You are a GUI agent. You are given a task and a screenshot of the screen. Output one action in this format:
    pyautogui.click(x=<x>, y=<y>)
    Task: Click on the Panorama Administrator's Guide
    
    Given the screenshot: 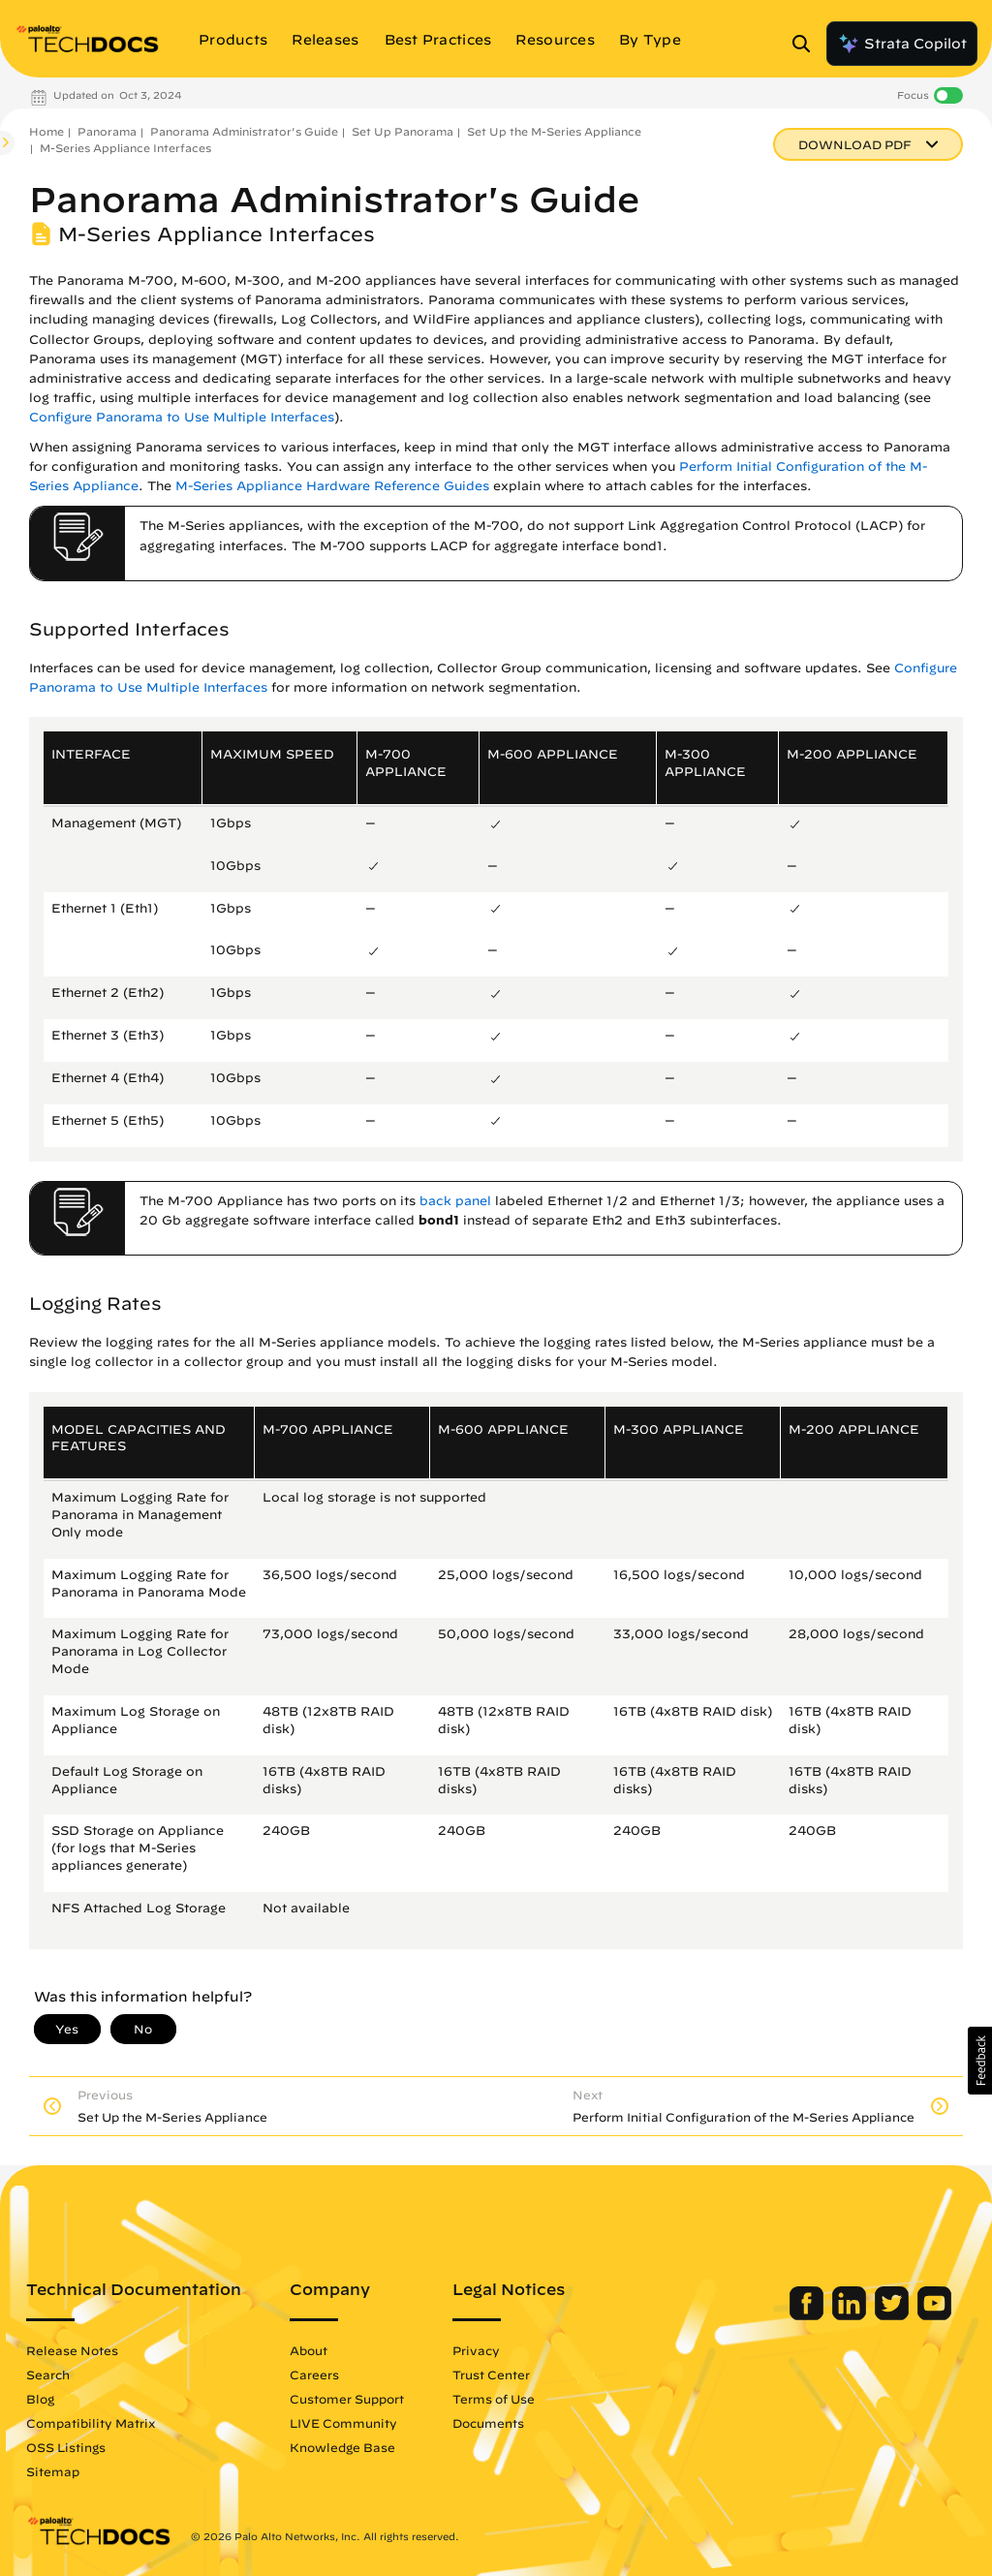 What is the action you would take?
    pyautogui.click(x=244, y=131)
    